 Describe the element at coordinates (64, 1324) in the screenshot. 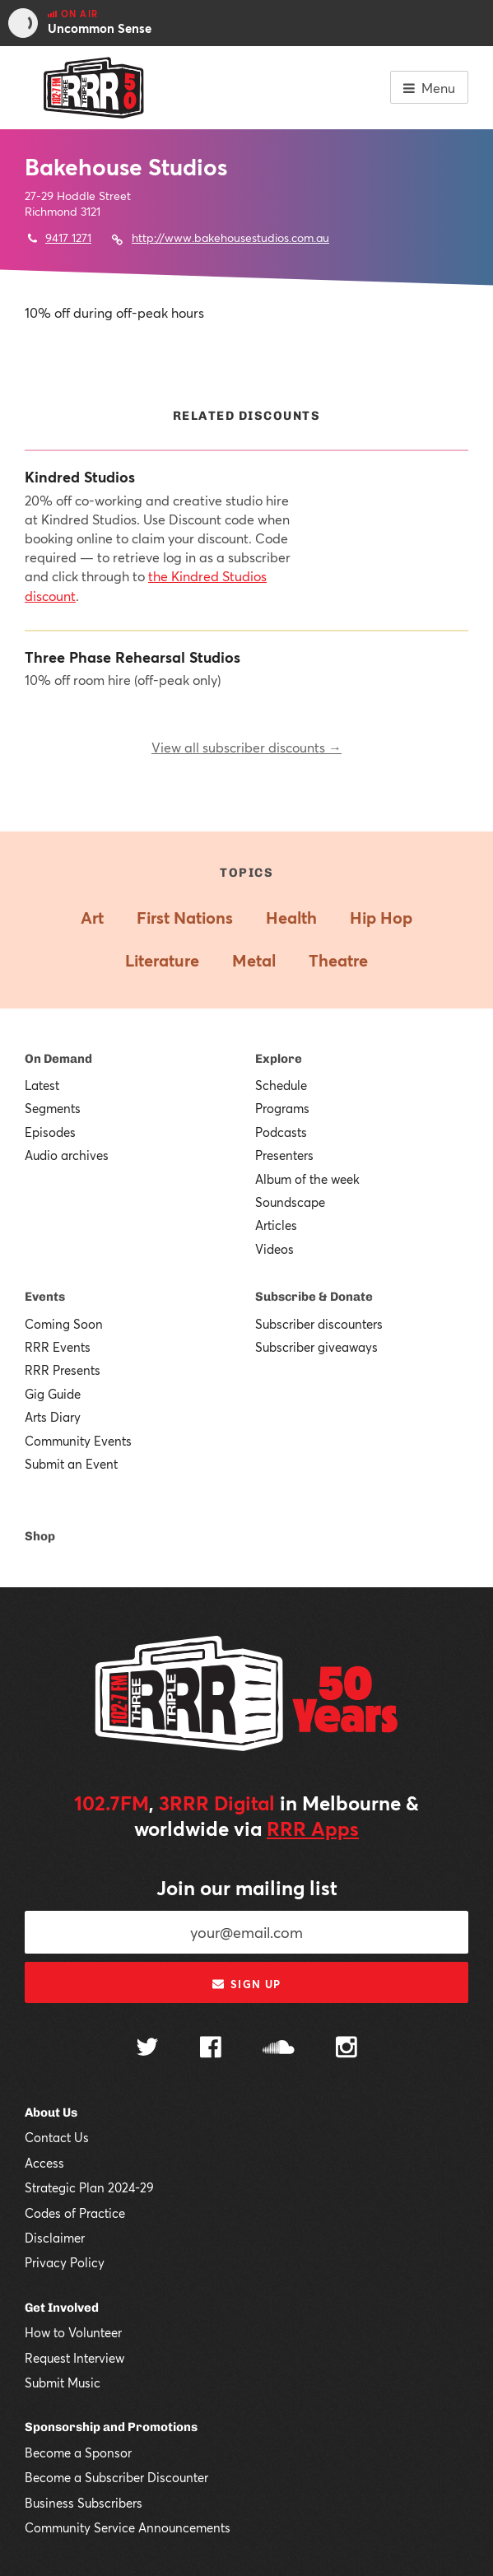

I see `Coming Soon` at that location.